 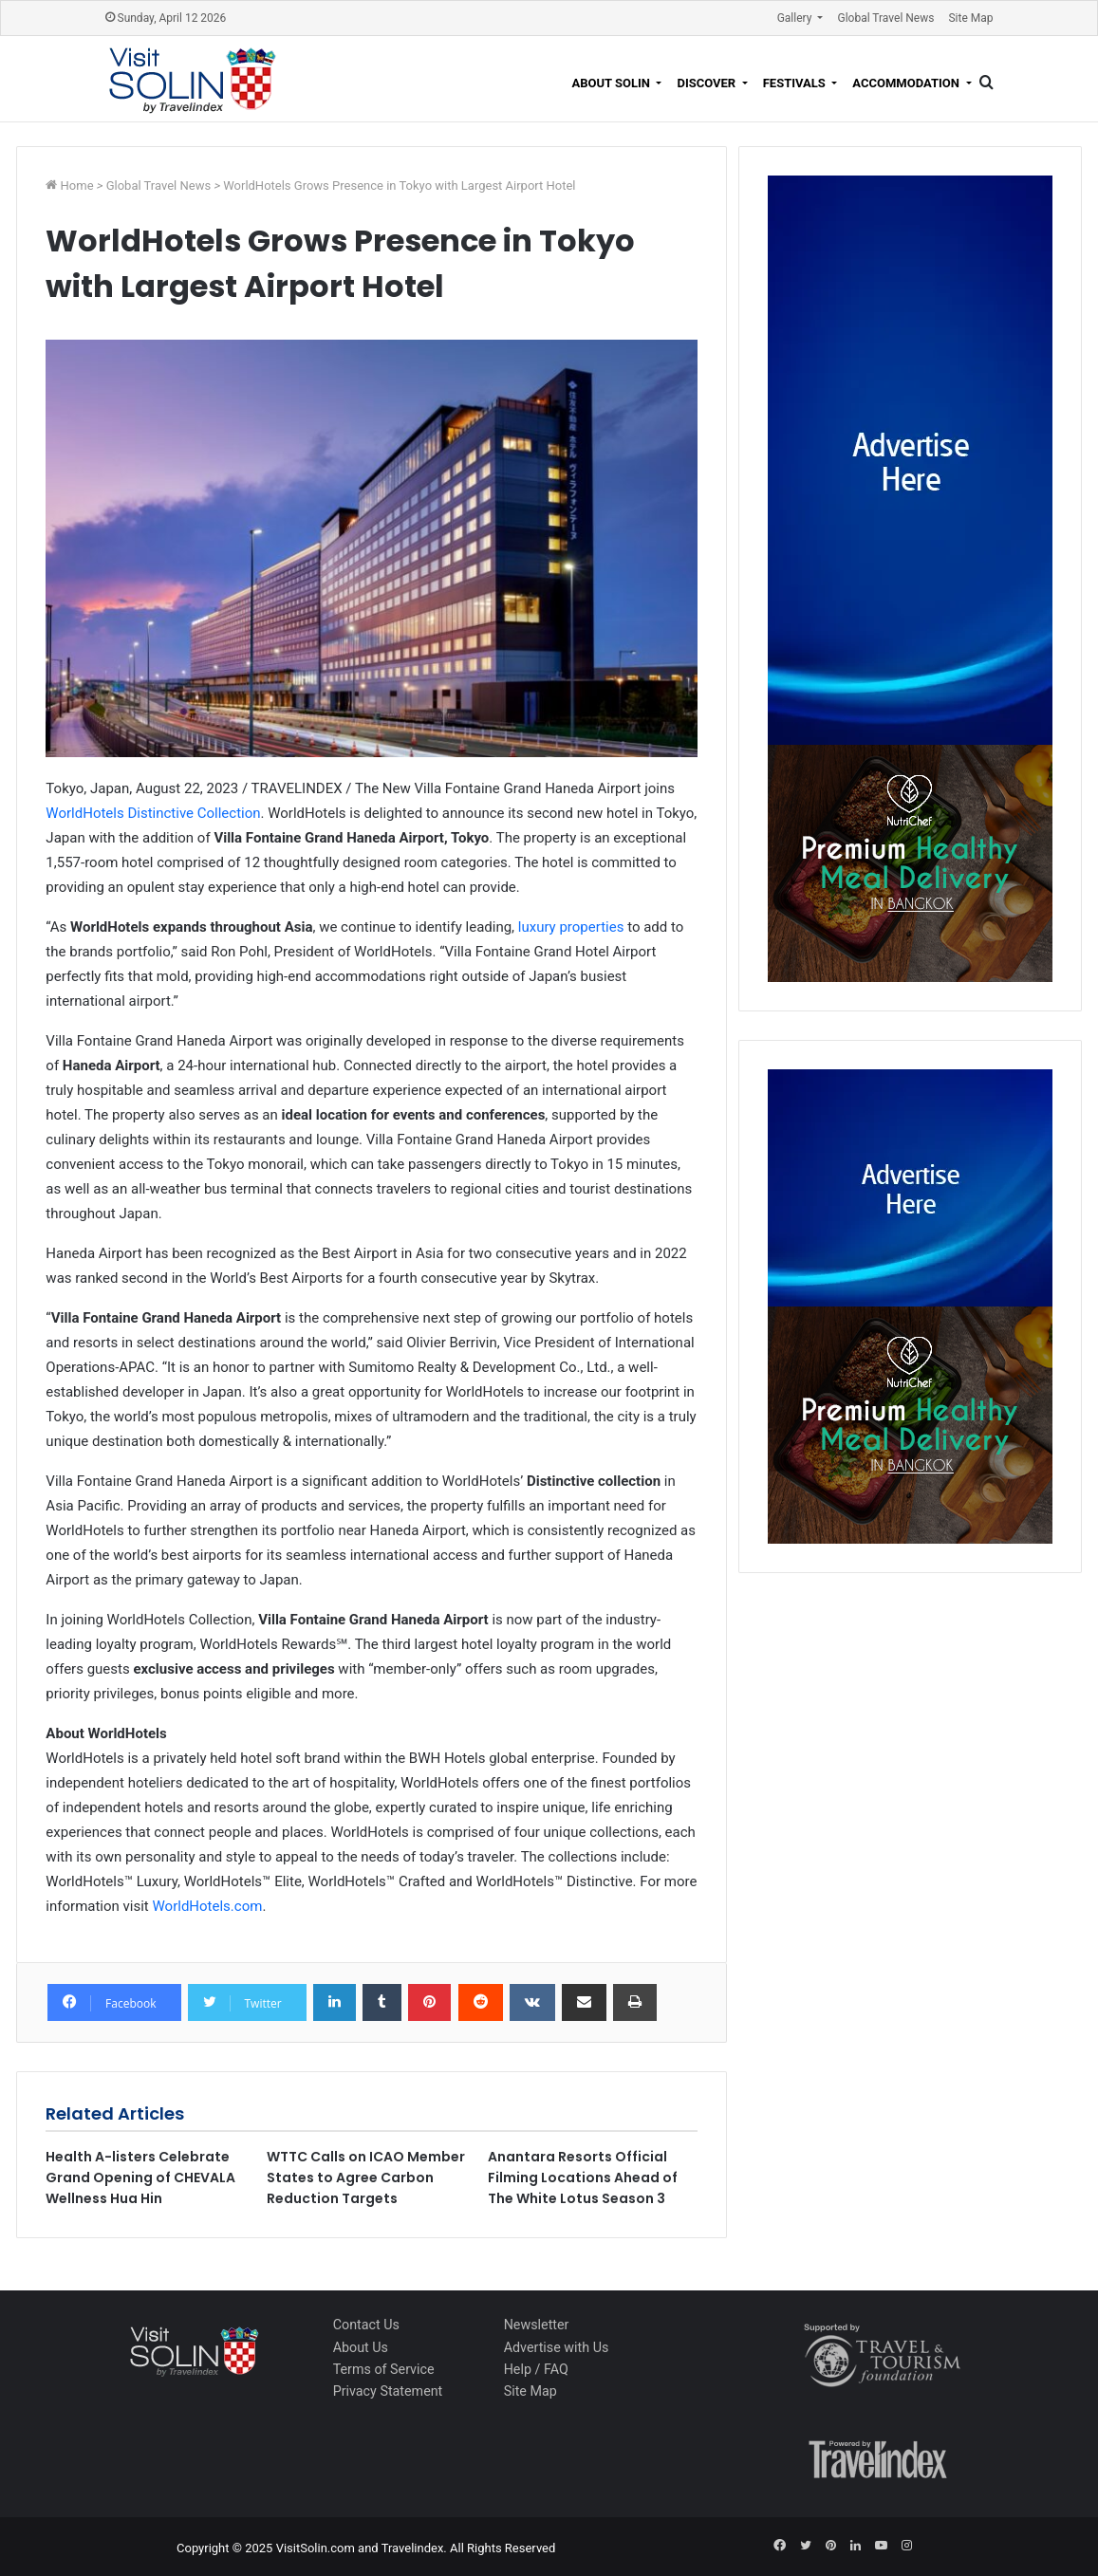 What do you see at coordinates (384, 2369) in the screenshot?
I see `Terms of Service` at bounding box center [384, 2369].